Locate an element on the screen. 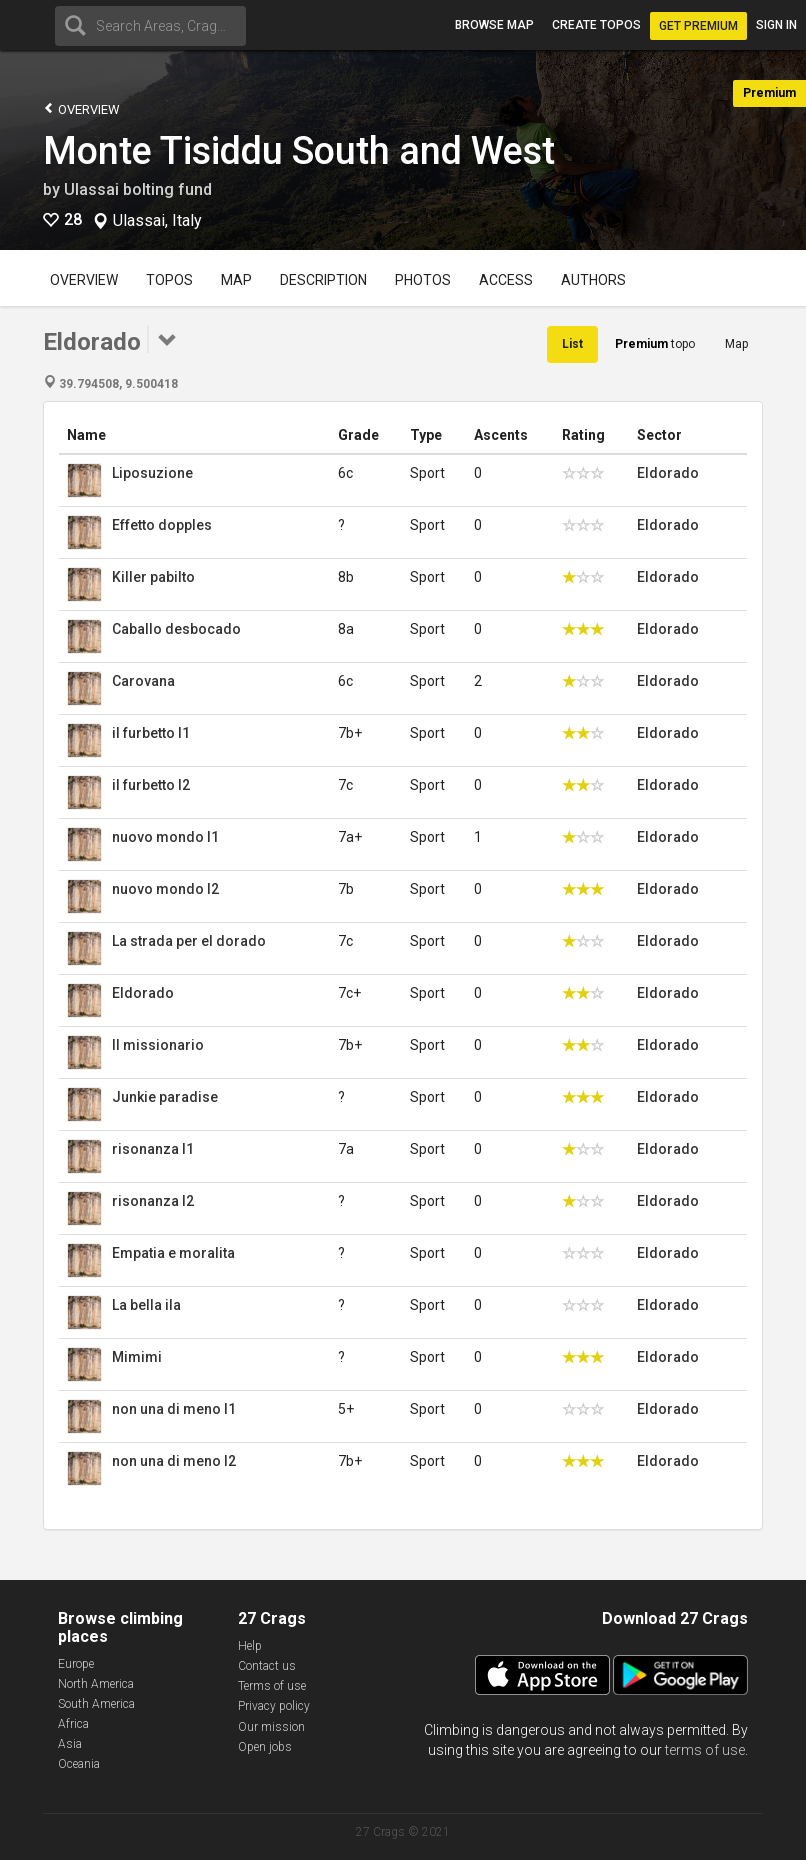 This screenshot has width=806, height=1860. il furbetto l1 is located at coordinates (151, 733).